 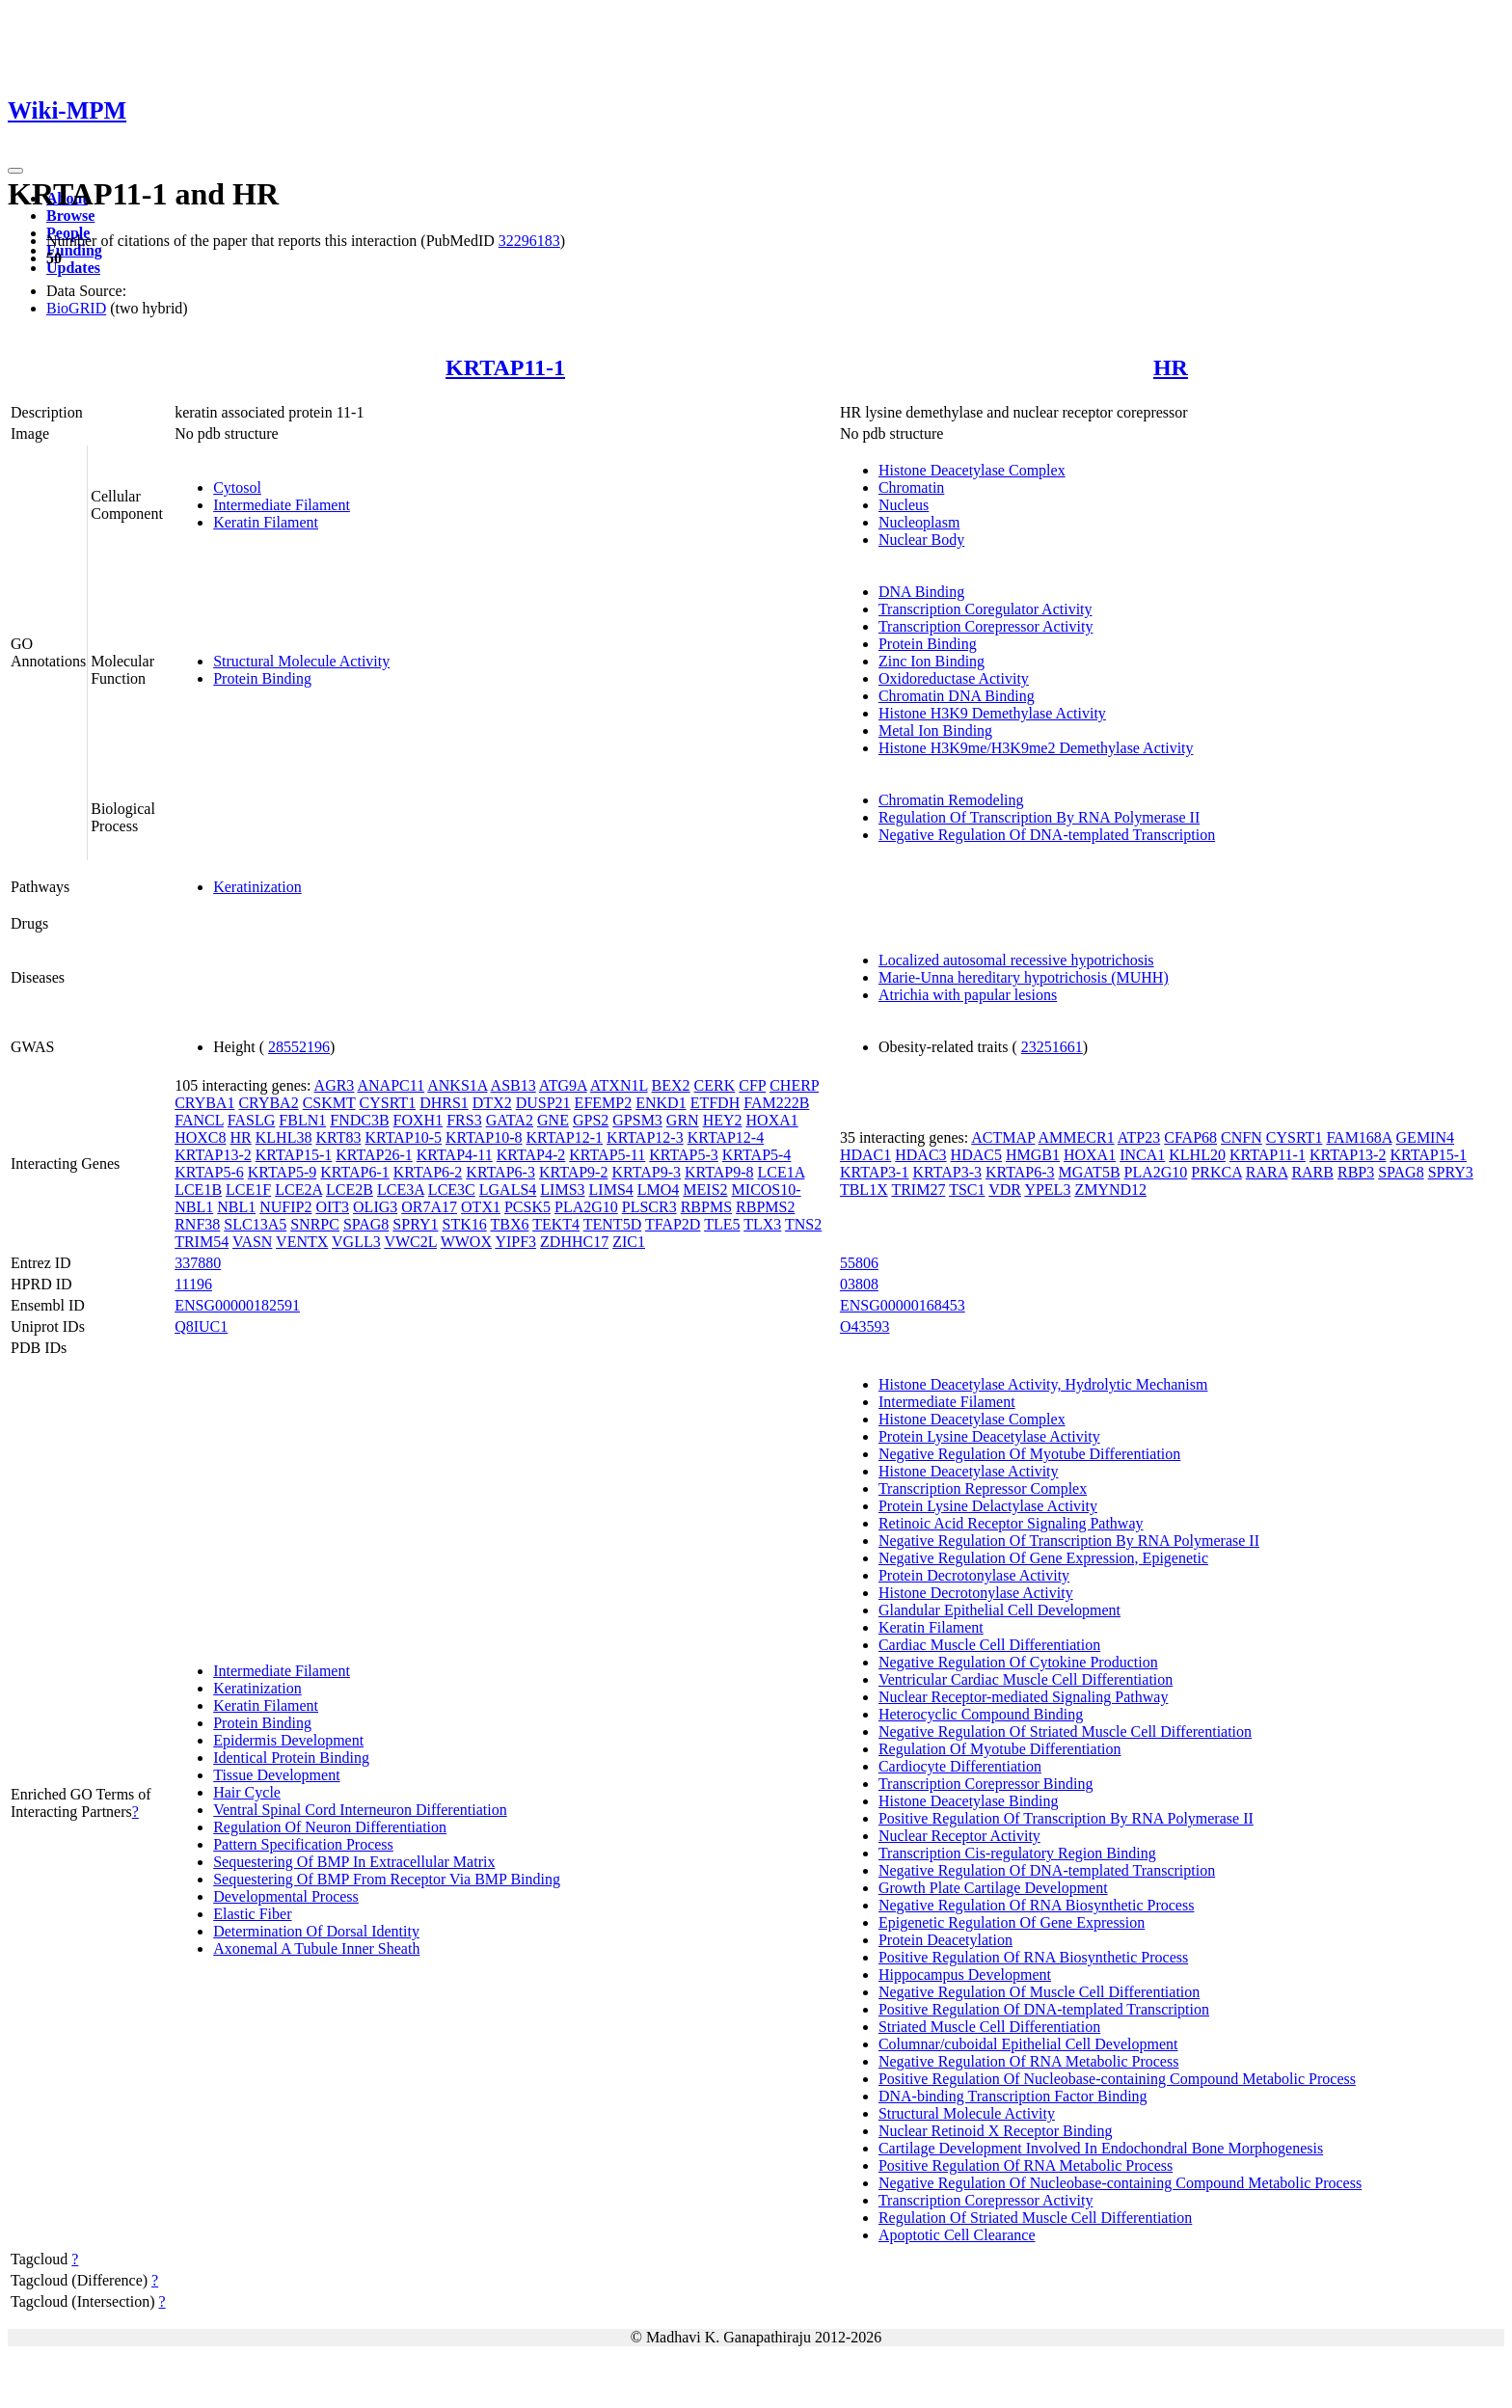 What do you see at coordinates (999, 1610) in the screenshot?
I see `Glandular Epithelial Cell Development` at bounding box center [999, 1610].